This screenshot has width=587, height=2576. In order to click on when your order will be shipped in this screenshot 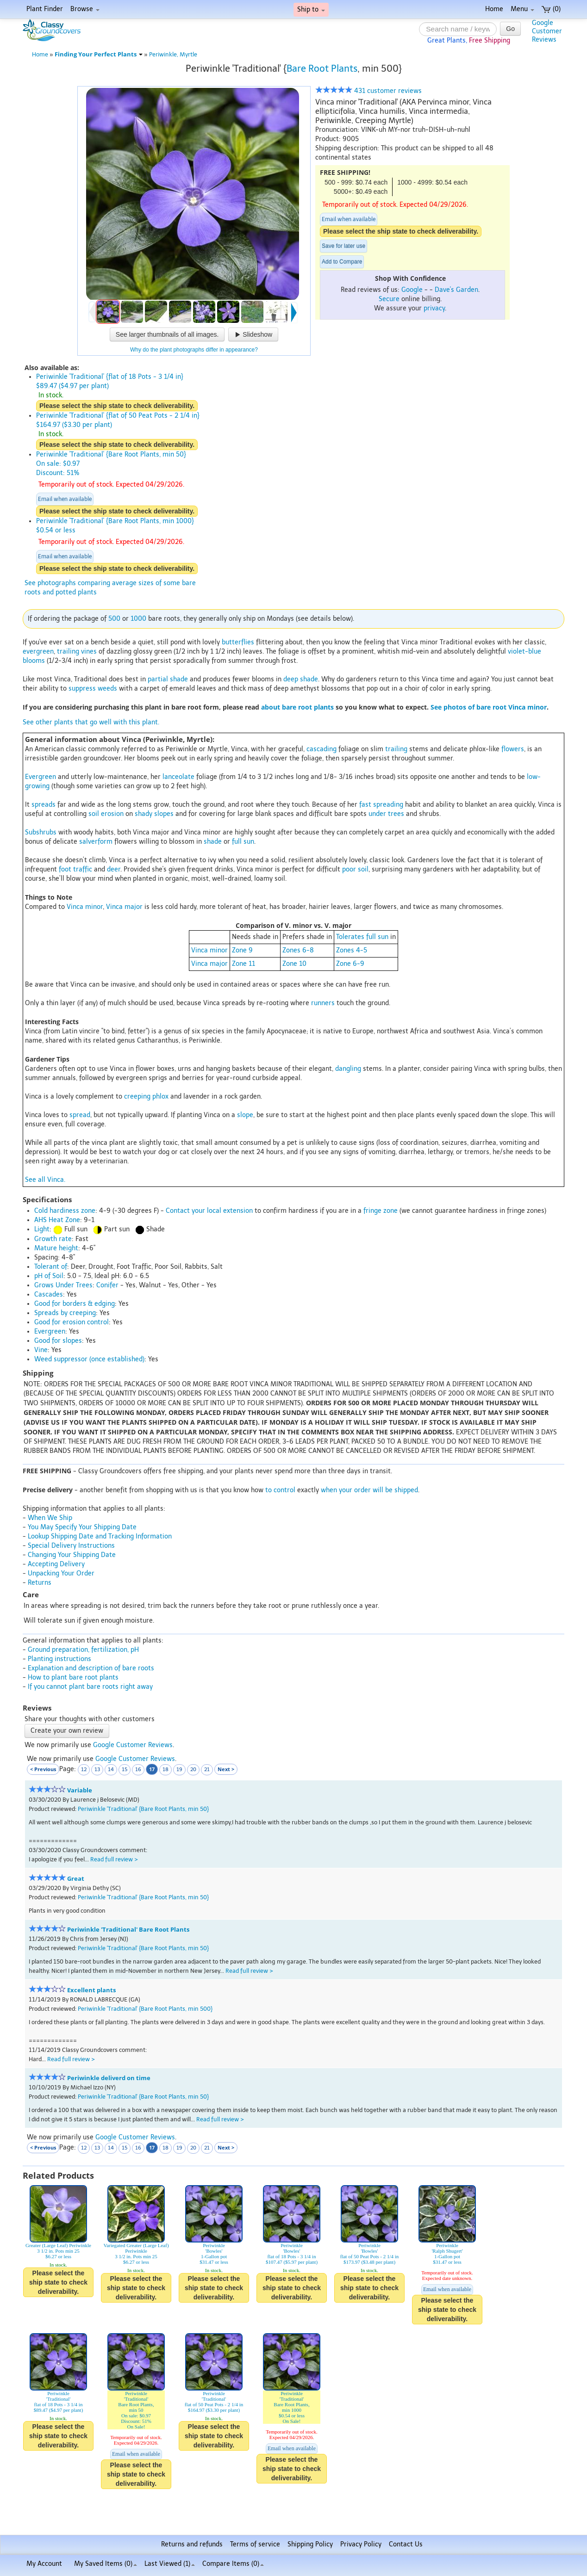, I will do `click(369, 1490)`.